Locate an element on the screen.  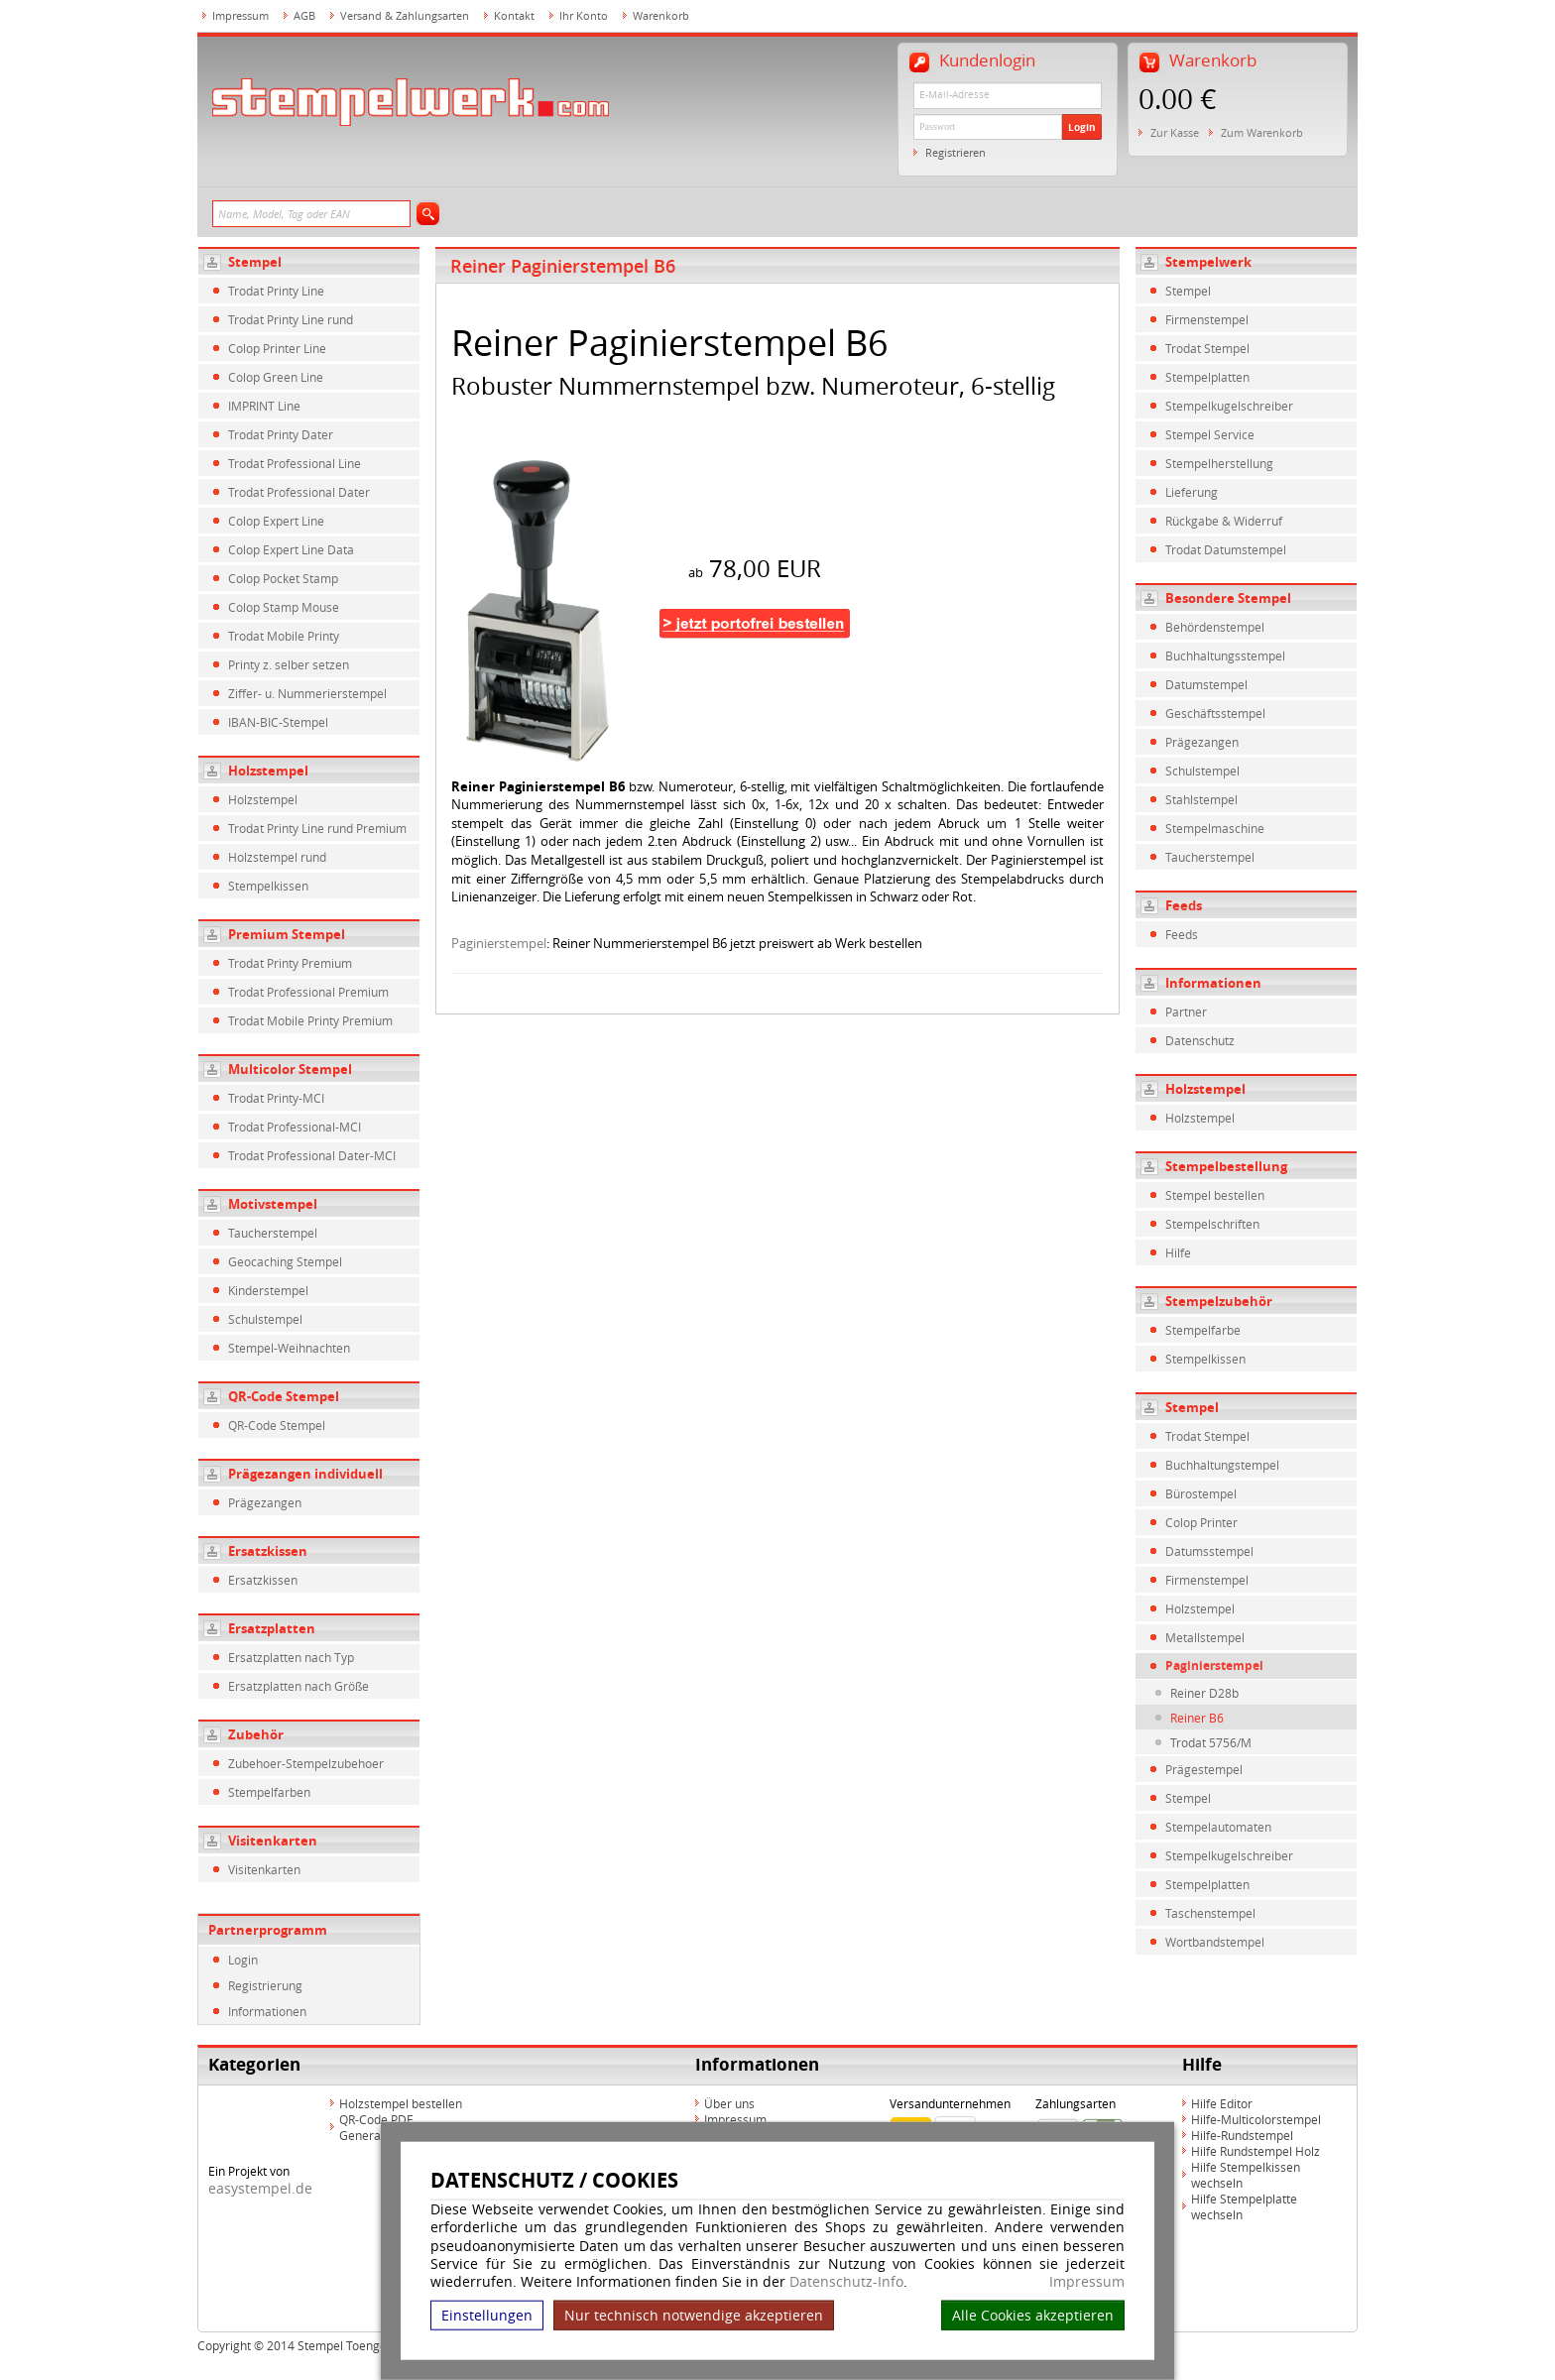
Trodat Printy Line is located at coordinates (276, 290).